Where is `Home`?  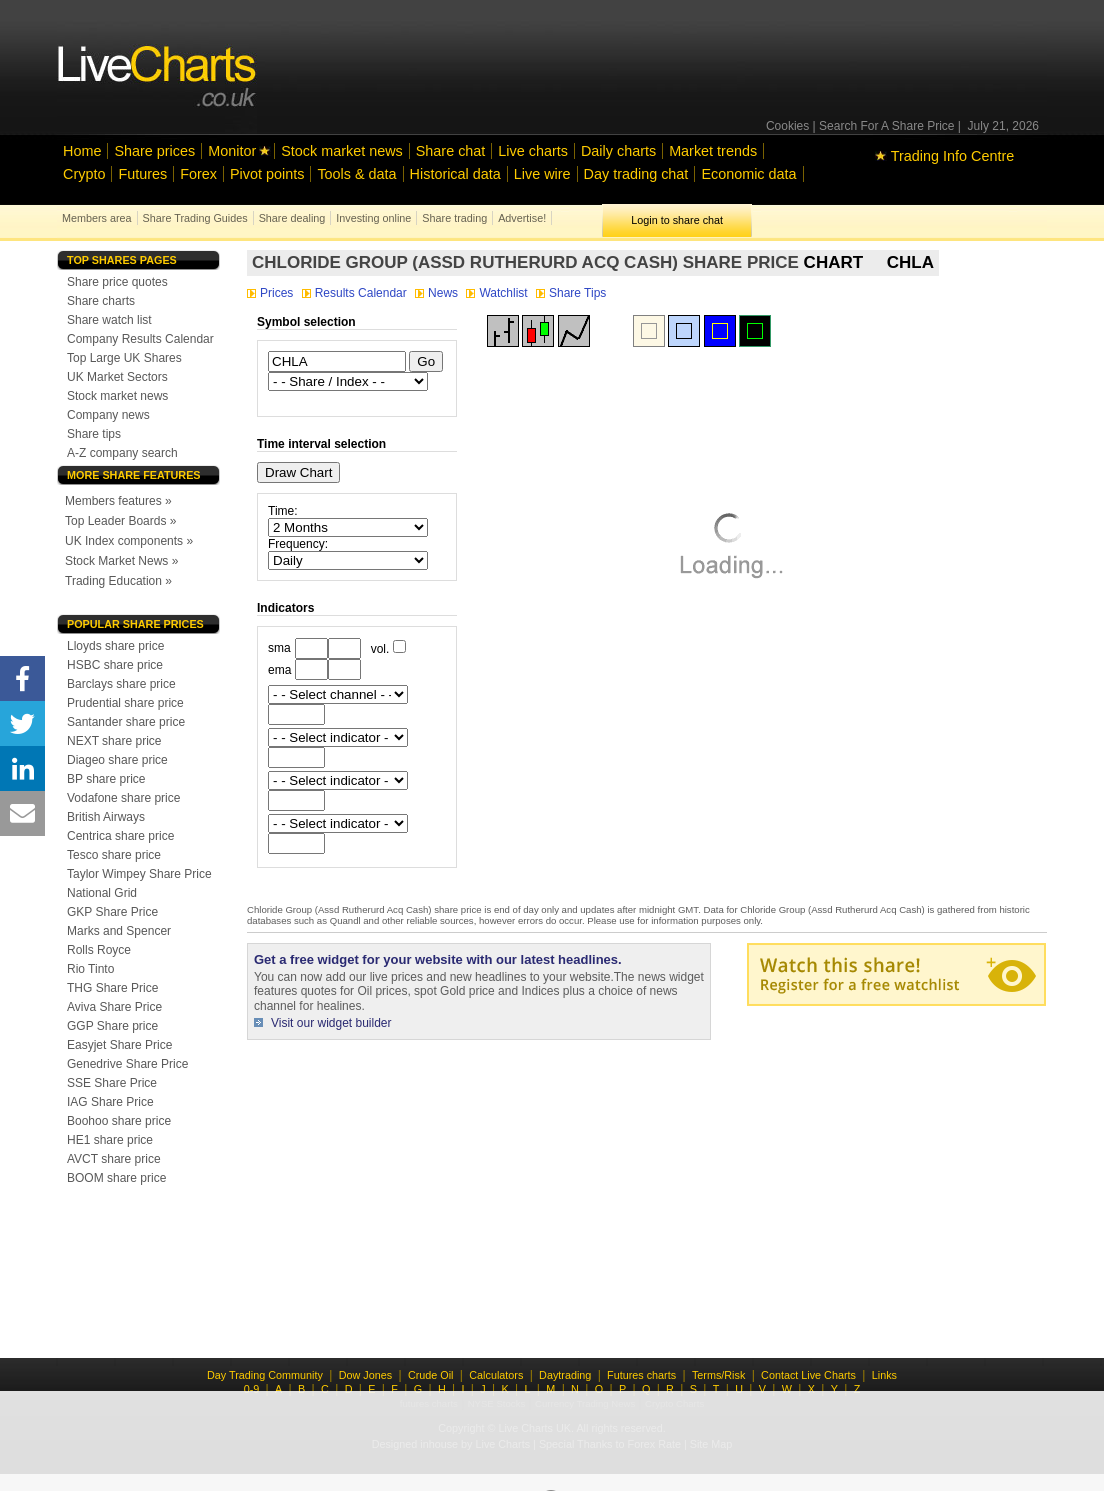
Home is located at coordinates (82, 151).